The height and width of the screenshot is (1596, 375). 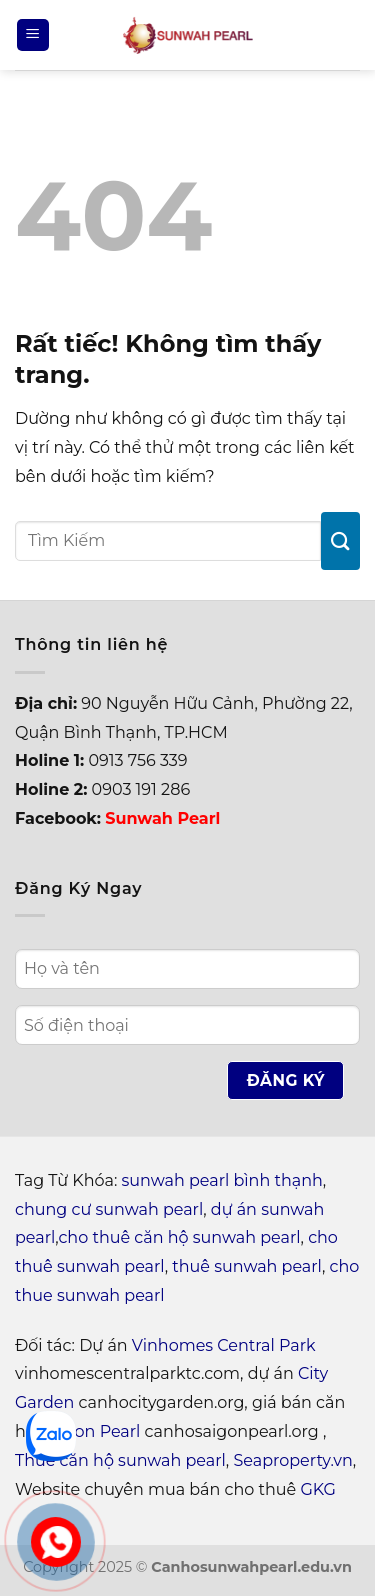 I want to click on sunwah pearl bình thạnh, so click(x=222, y=1180).